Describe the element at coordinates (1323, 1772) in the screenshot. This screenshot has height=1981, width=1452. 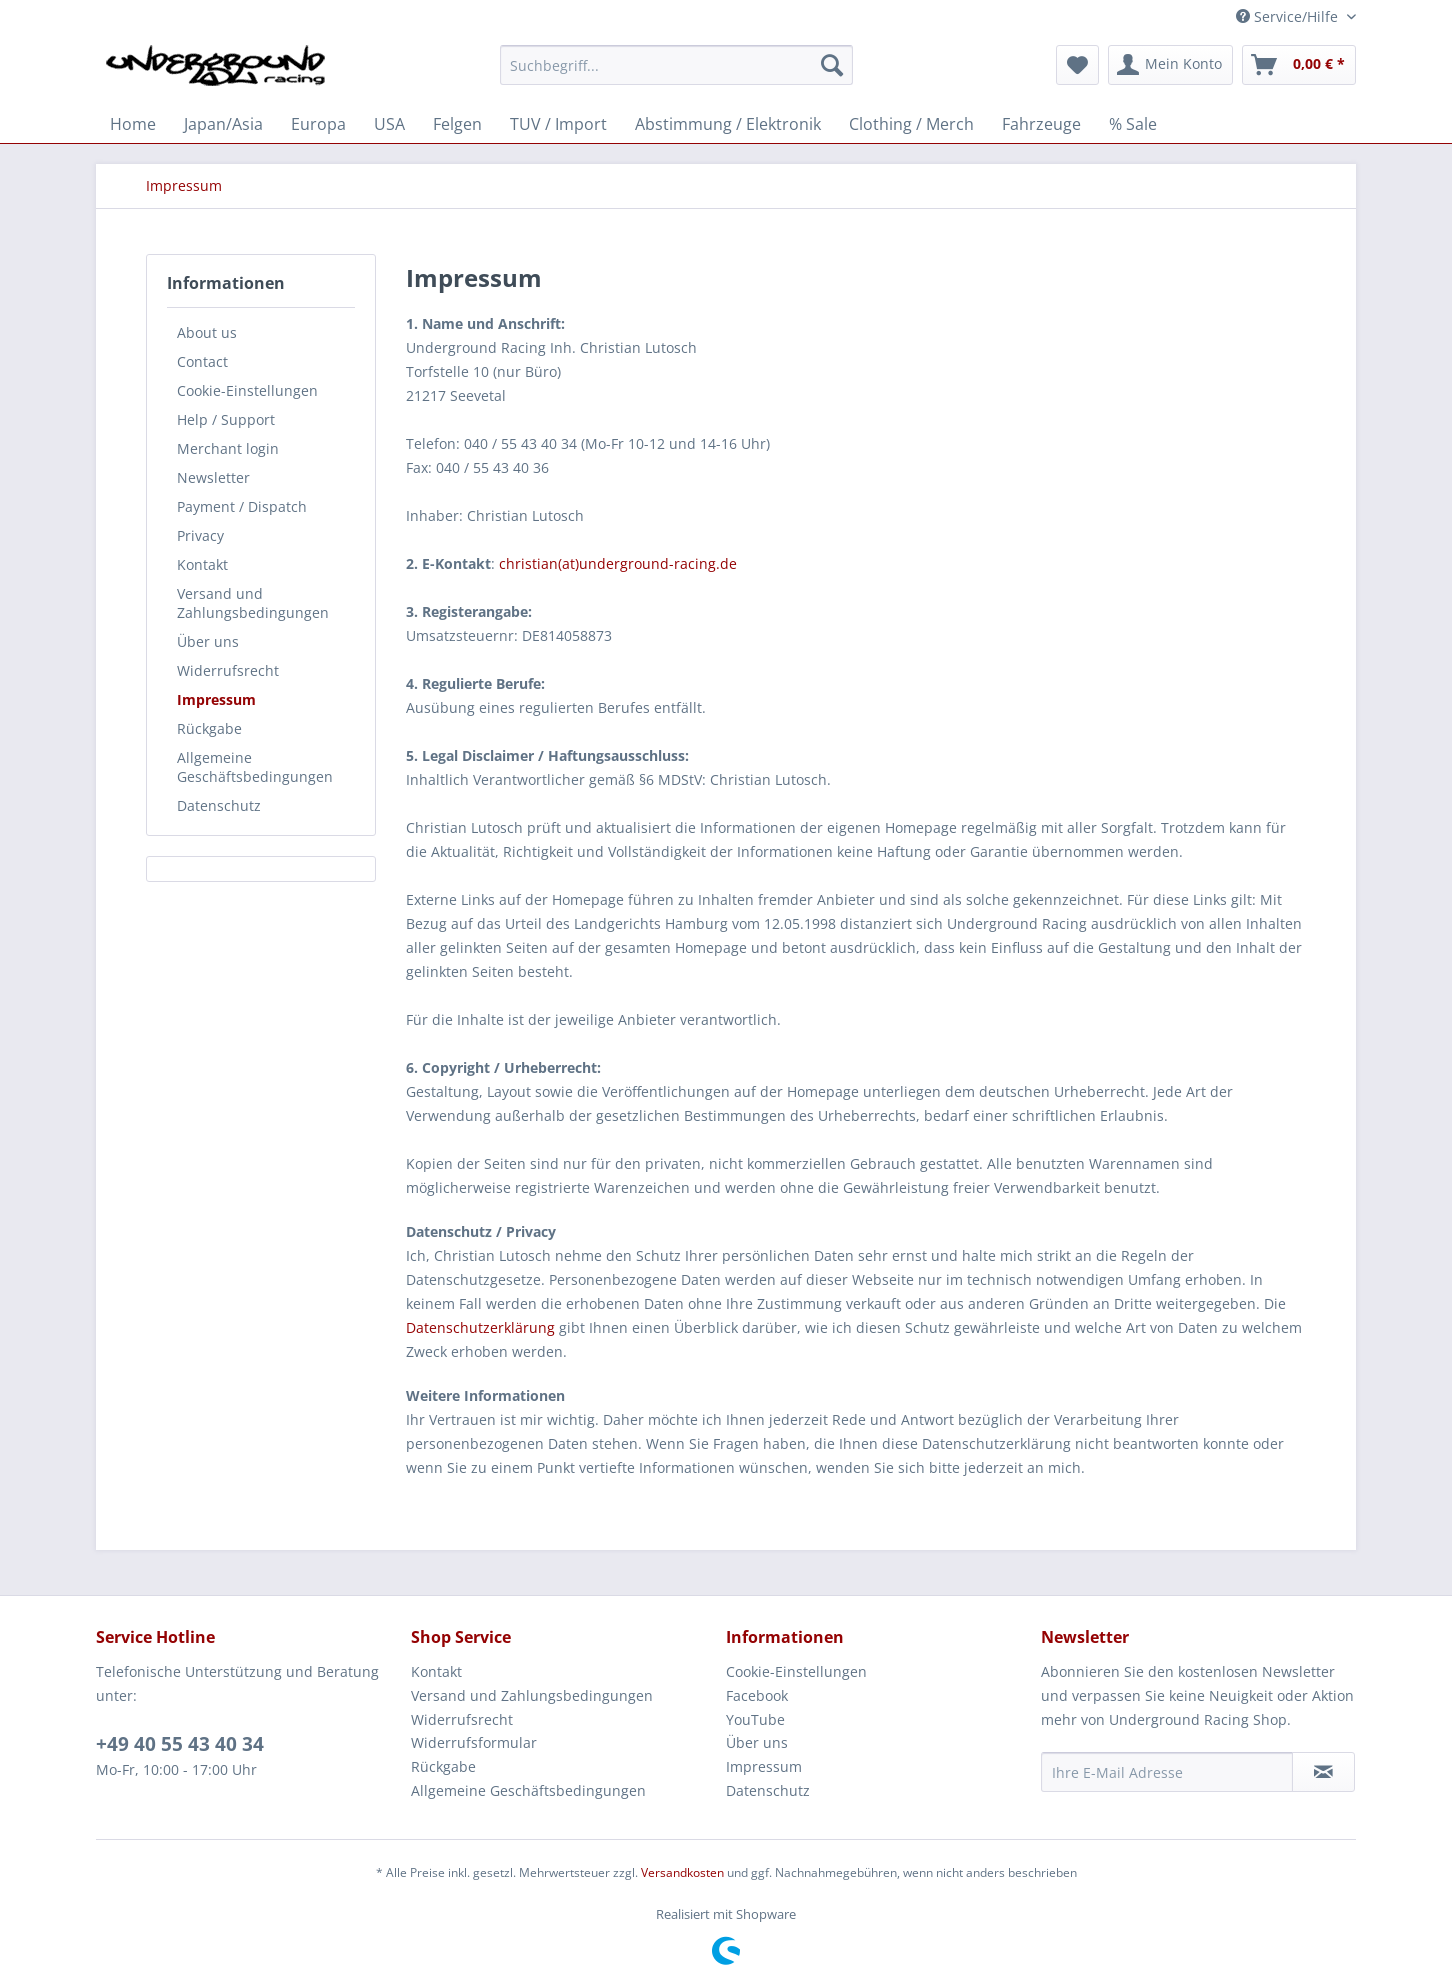
I see `[Newsletter abonnieren]` at that location.